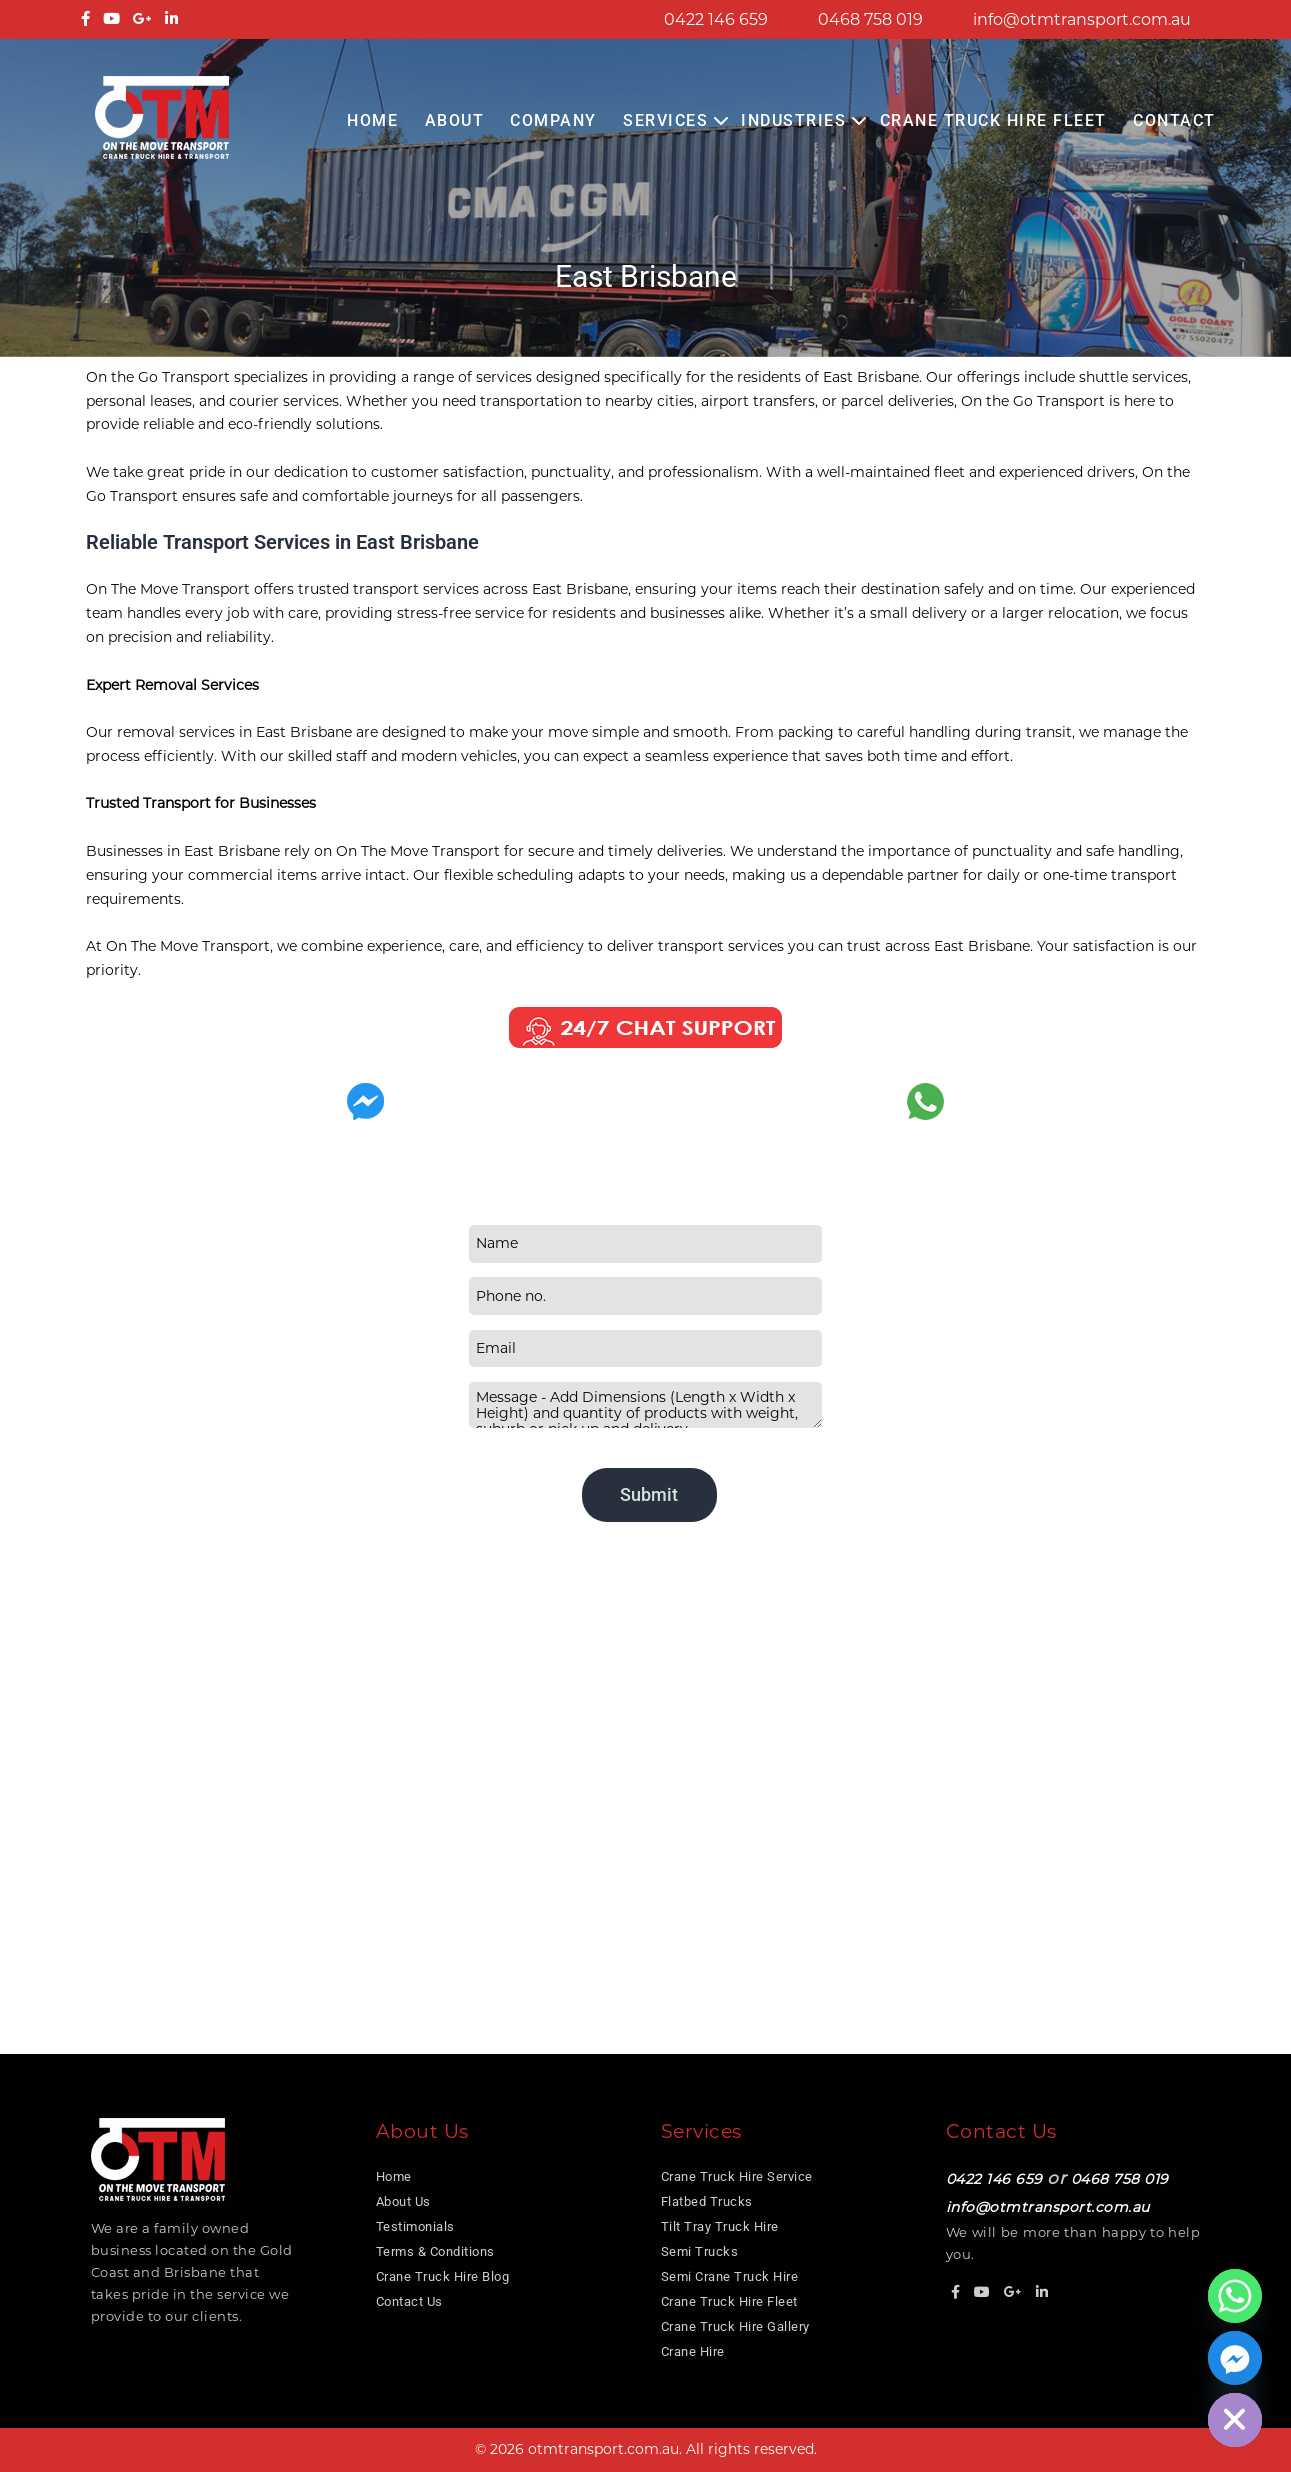  Describe the element at coordinates (1082, 19) in the screenshot. I see `info@otmtransport.com.au` at that location.